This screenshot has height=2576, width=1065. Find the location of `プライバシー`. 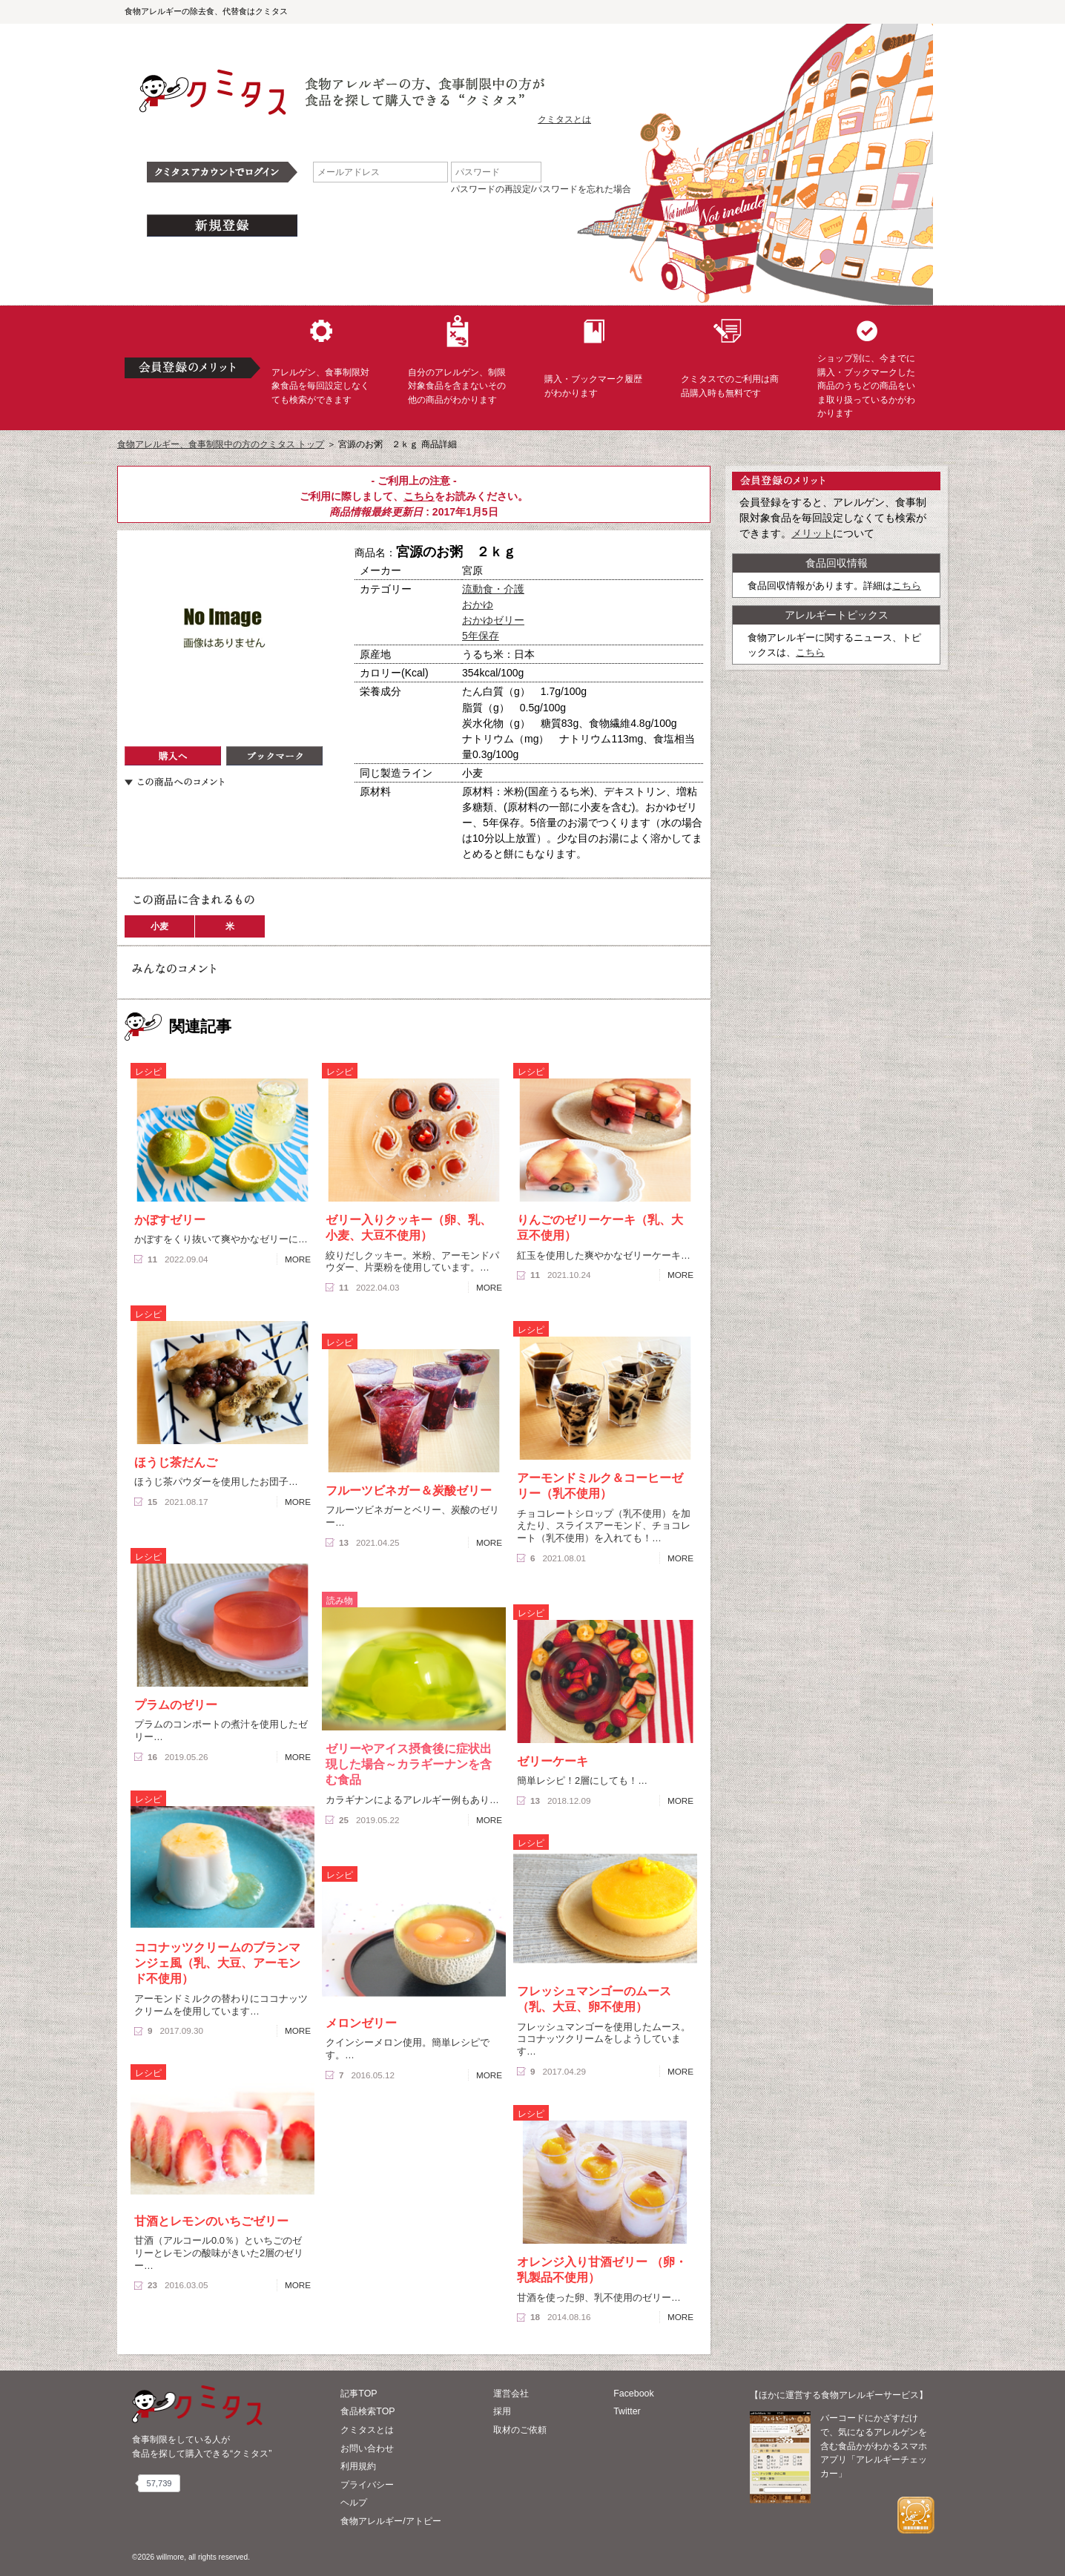

プライバシー is located at coordinates (367, 2485).